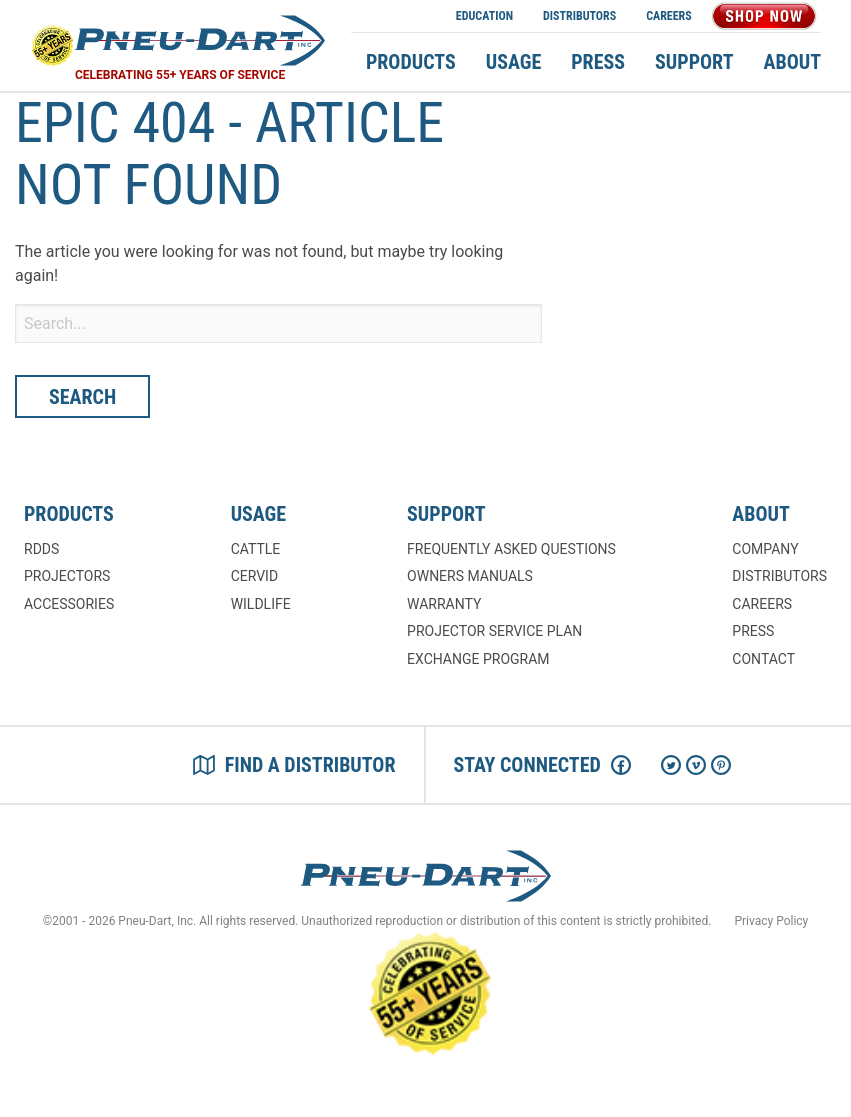 The width and height of the screenshot is (851, 1117). What do you see at coordinates (793, 62) in the screenshot?
I see `About` at bounding box center [793, 62].